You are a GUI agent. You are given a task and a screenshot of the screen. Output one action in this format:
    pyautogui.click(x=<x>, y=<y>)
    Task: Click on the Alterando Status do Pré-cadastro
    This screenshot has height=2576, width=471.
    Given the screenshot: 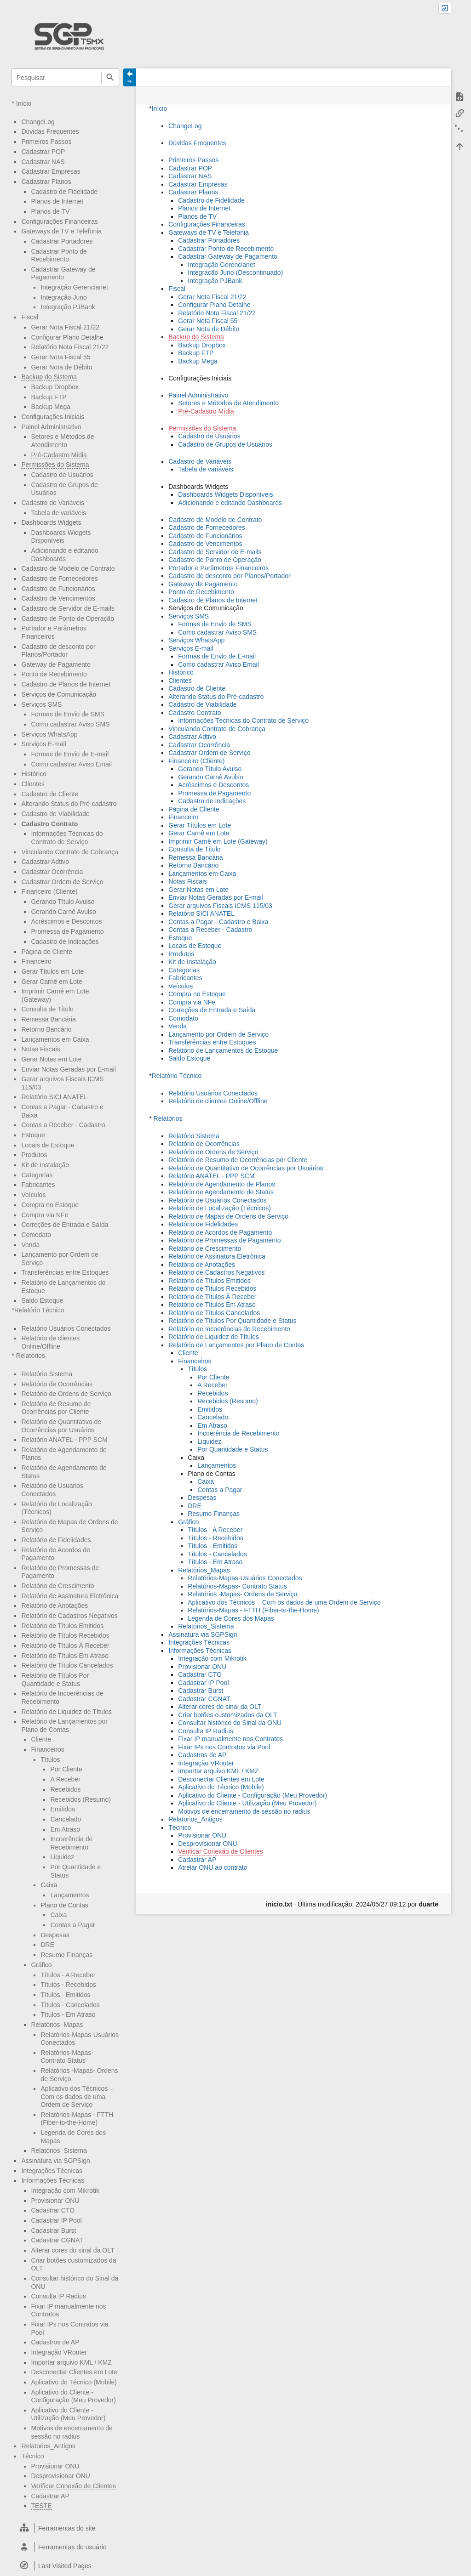 What is the action you would take?
    pyautogui.click(x=68, y=803)
    